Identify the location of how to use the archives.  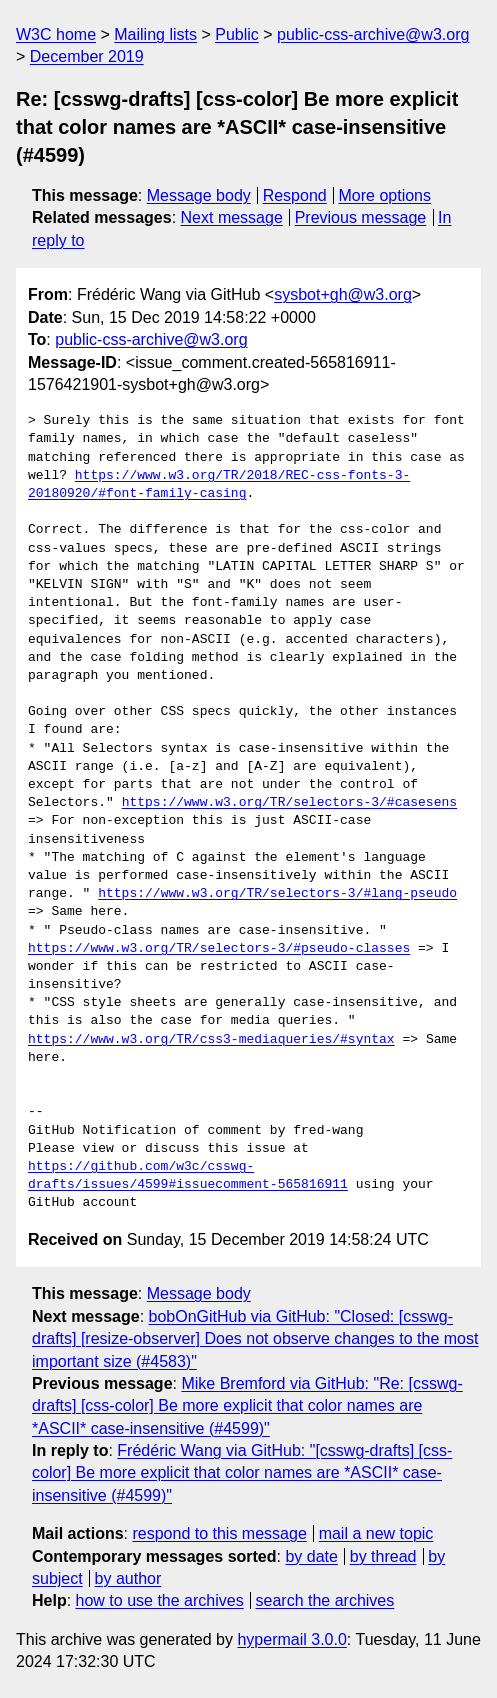
(160, 1600).